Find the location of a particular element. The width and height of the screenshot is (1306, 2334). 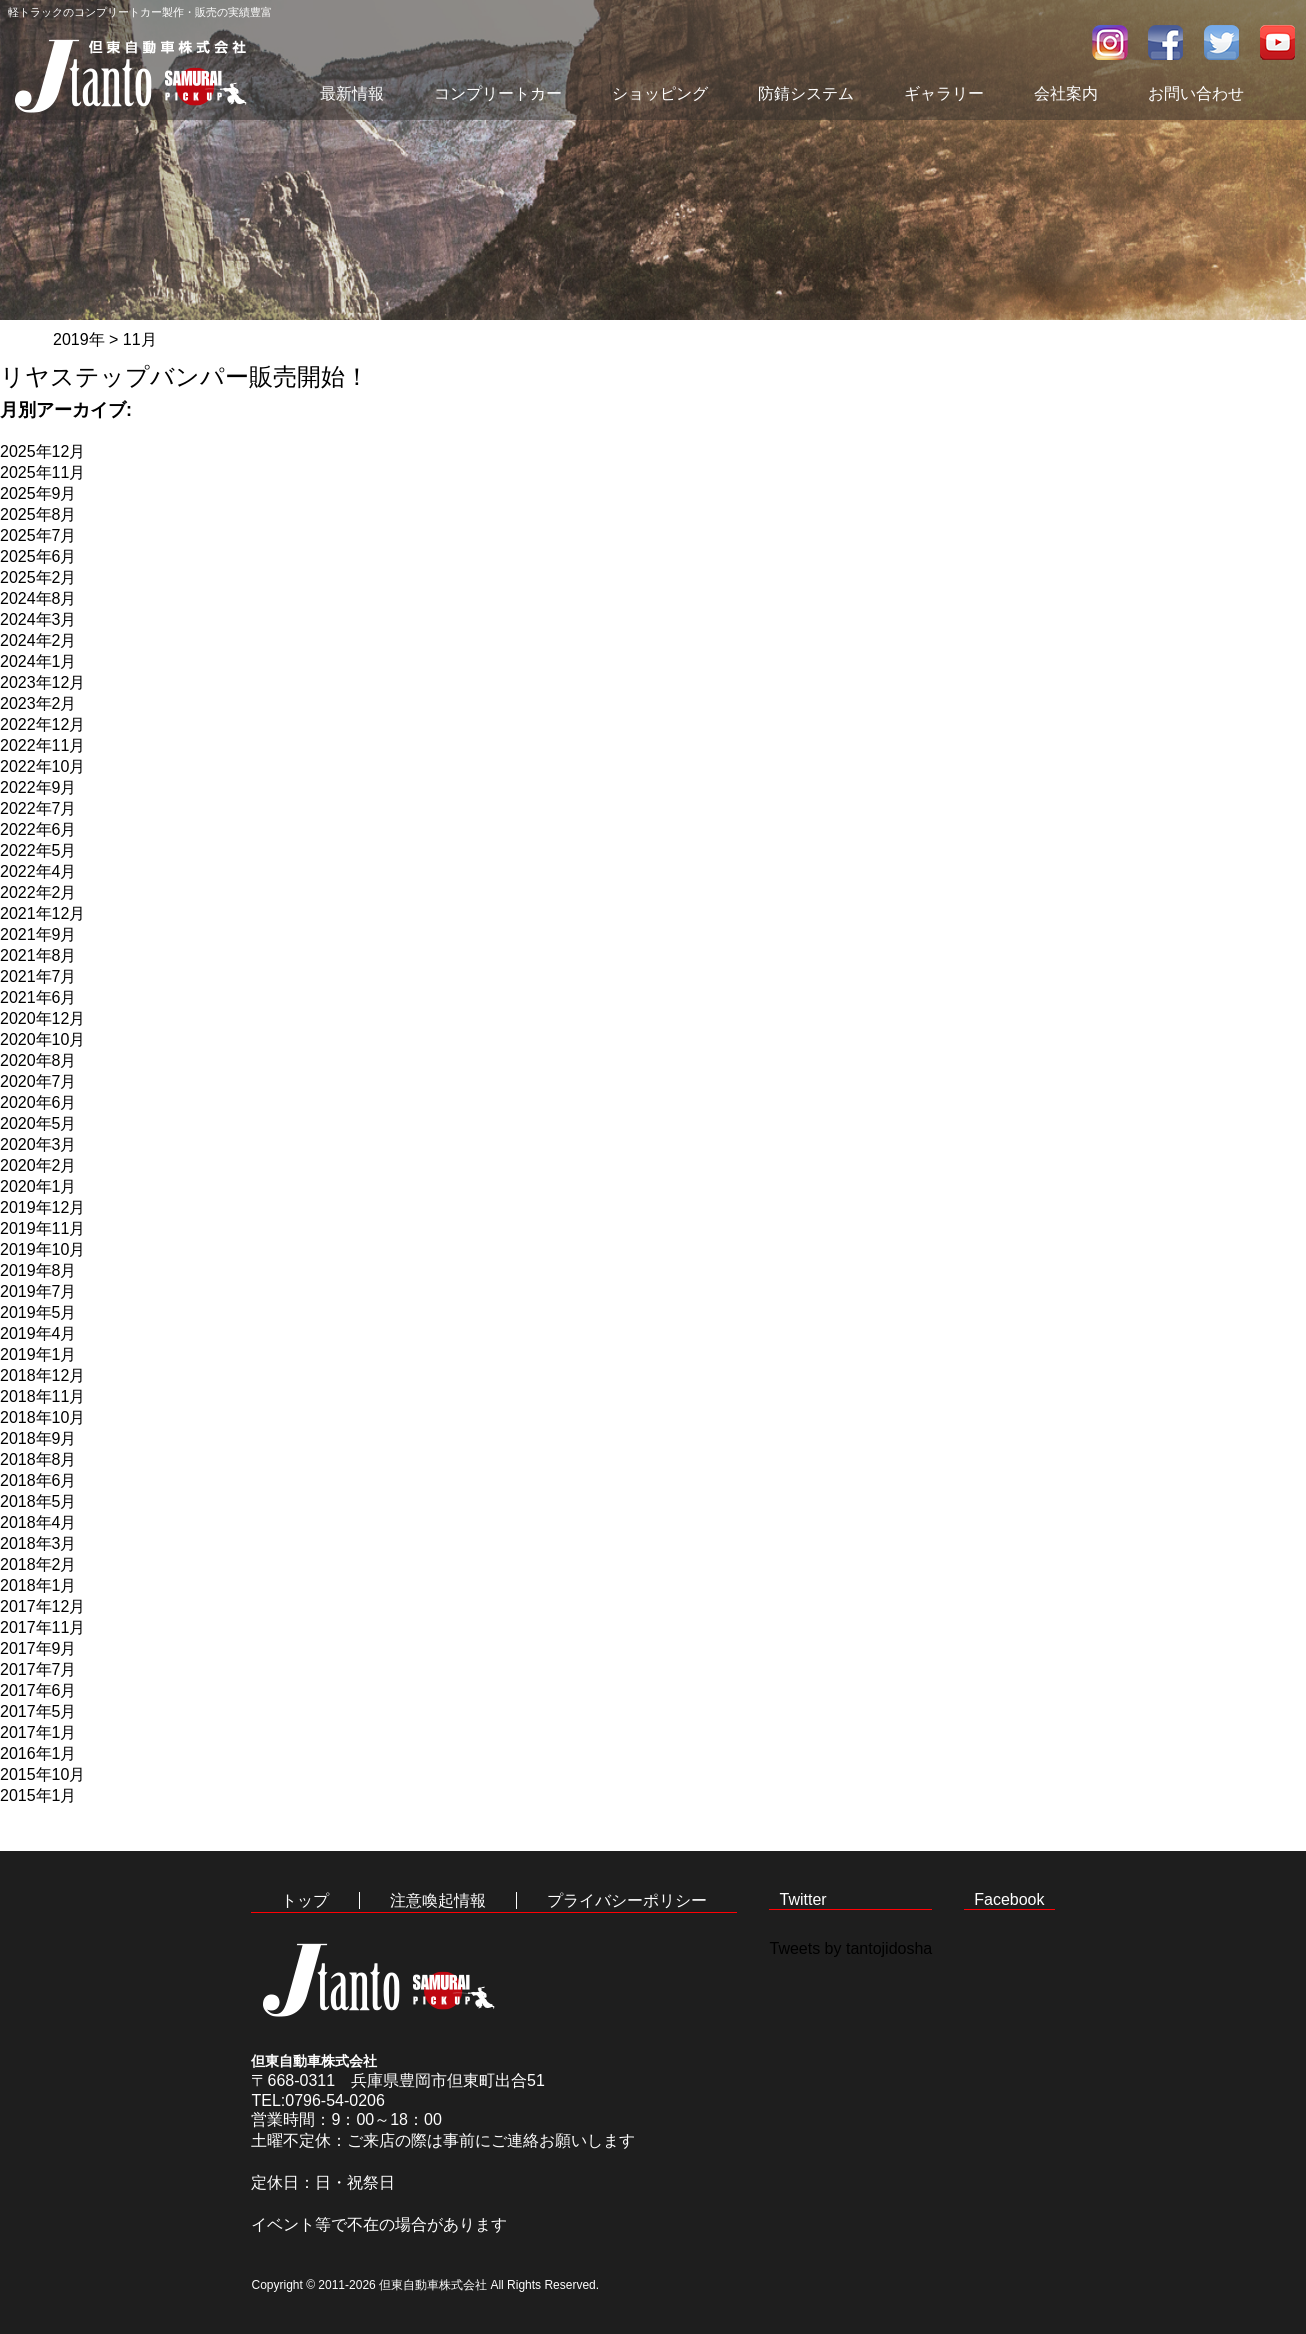

コンプリートカー is located at coordinates (498, 93).